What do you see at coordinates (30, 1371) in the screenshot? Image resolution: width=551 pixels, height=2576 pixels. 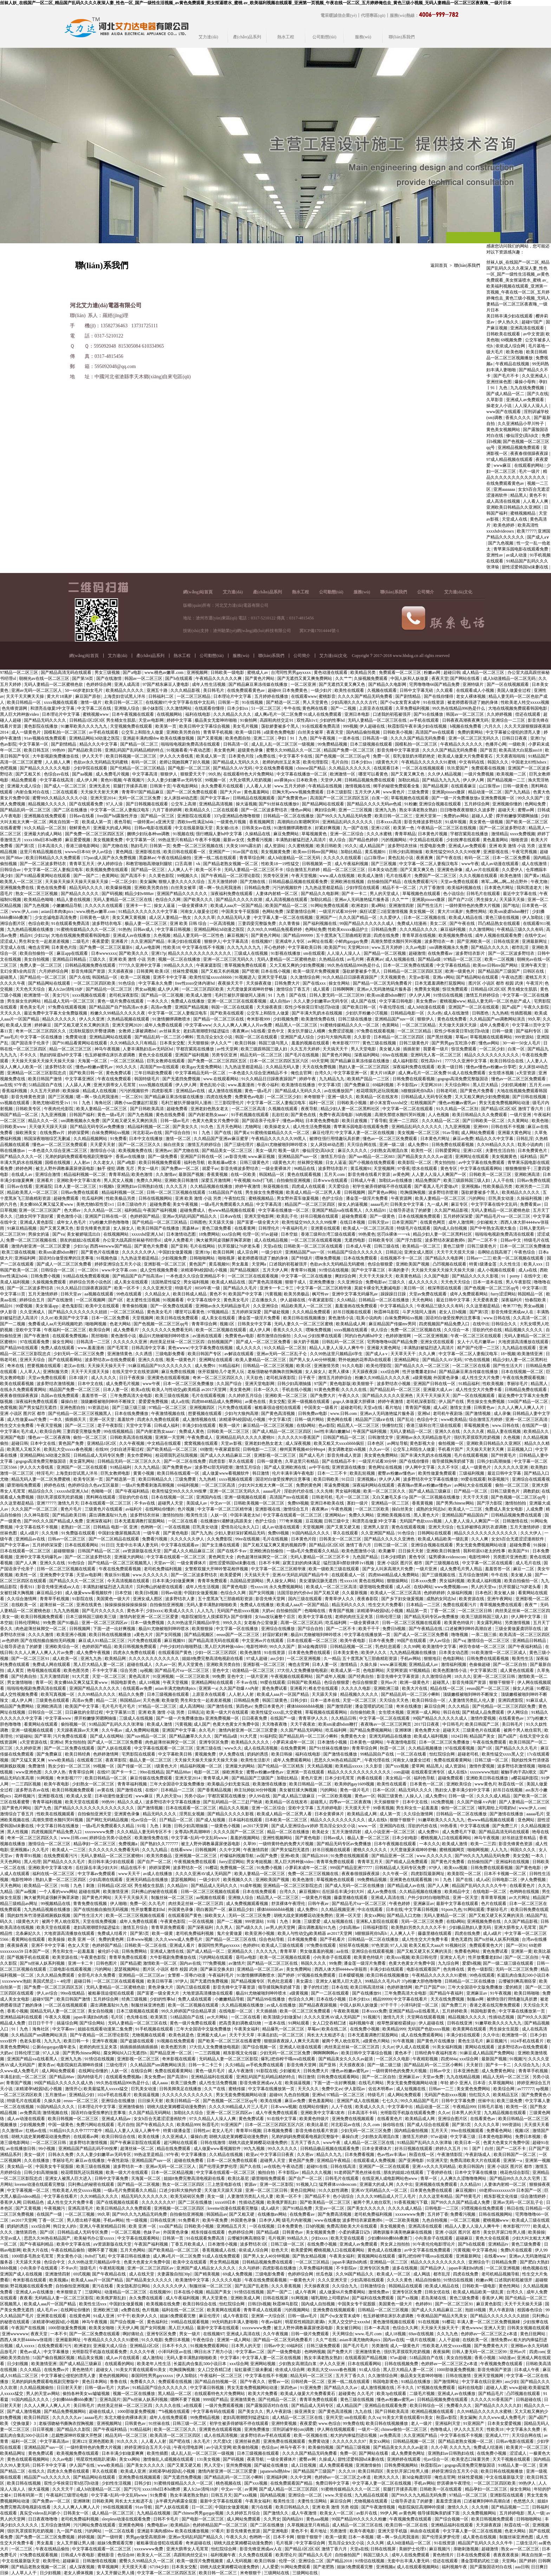 I see `人人草人人` at bounding box center [30, 1371].